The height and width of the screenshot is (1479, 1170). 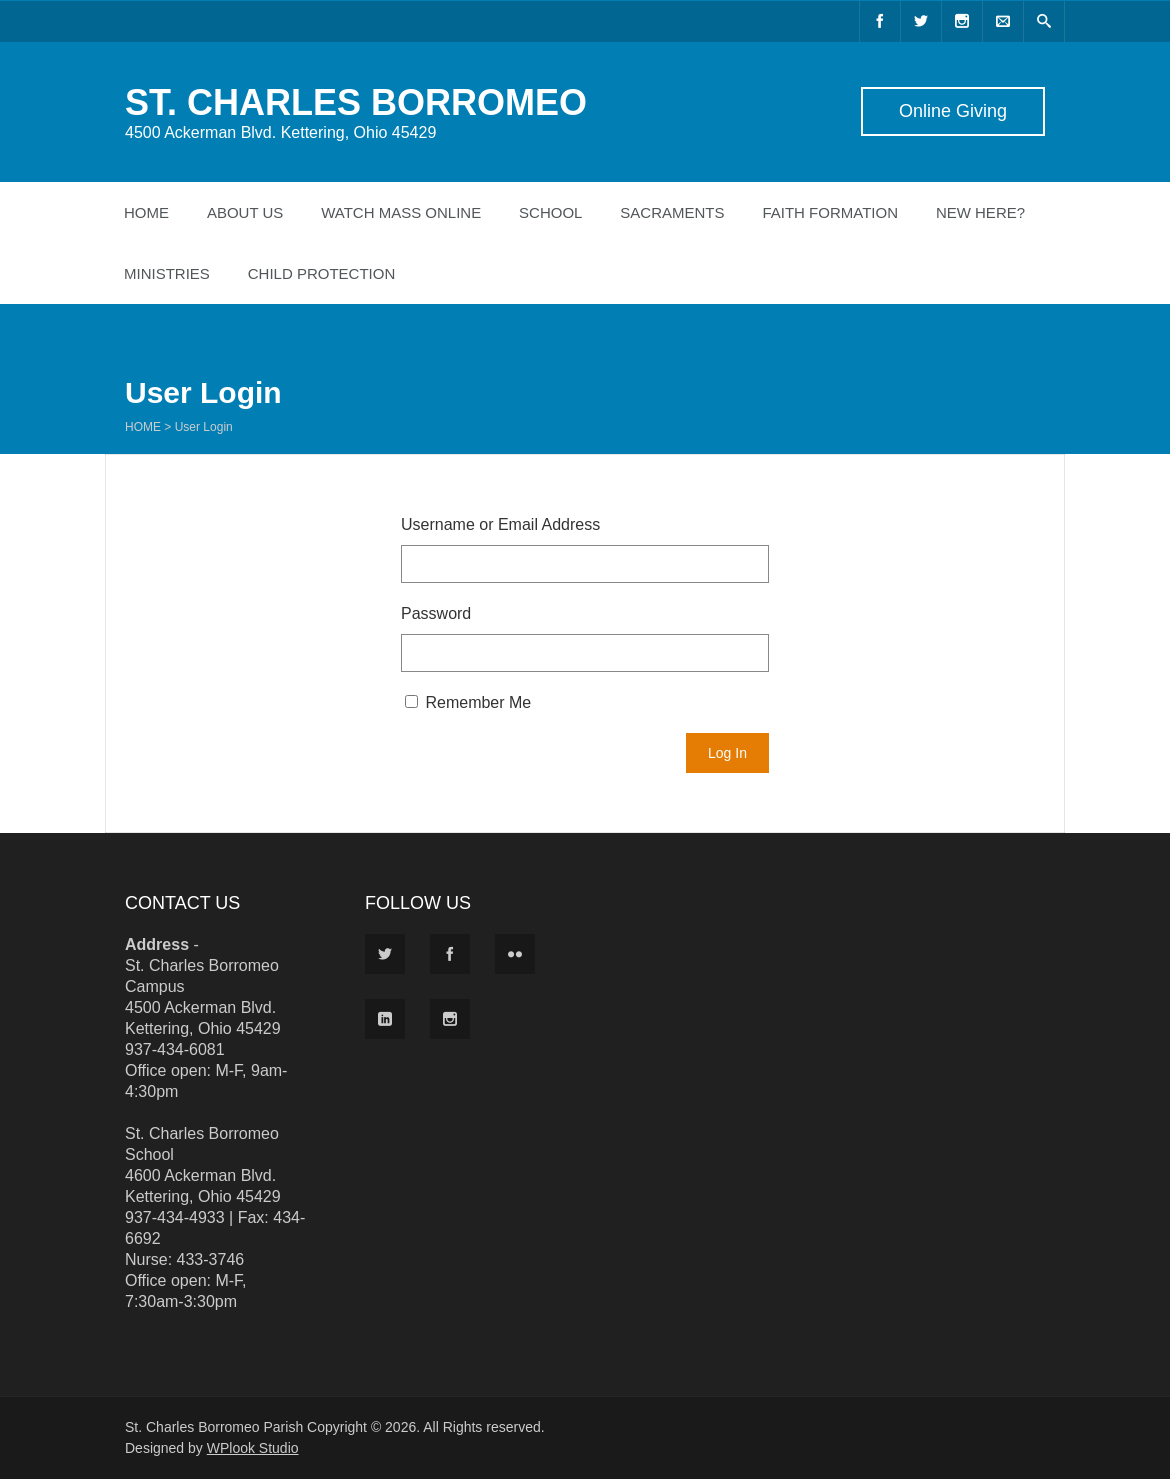 I want to click on Password, so click(x=436, y=613).